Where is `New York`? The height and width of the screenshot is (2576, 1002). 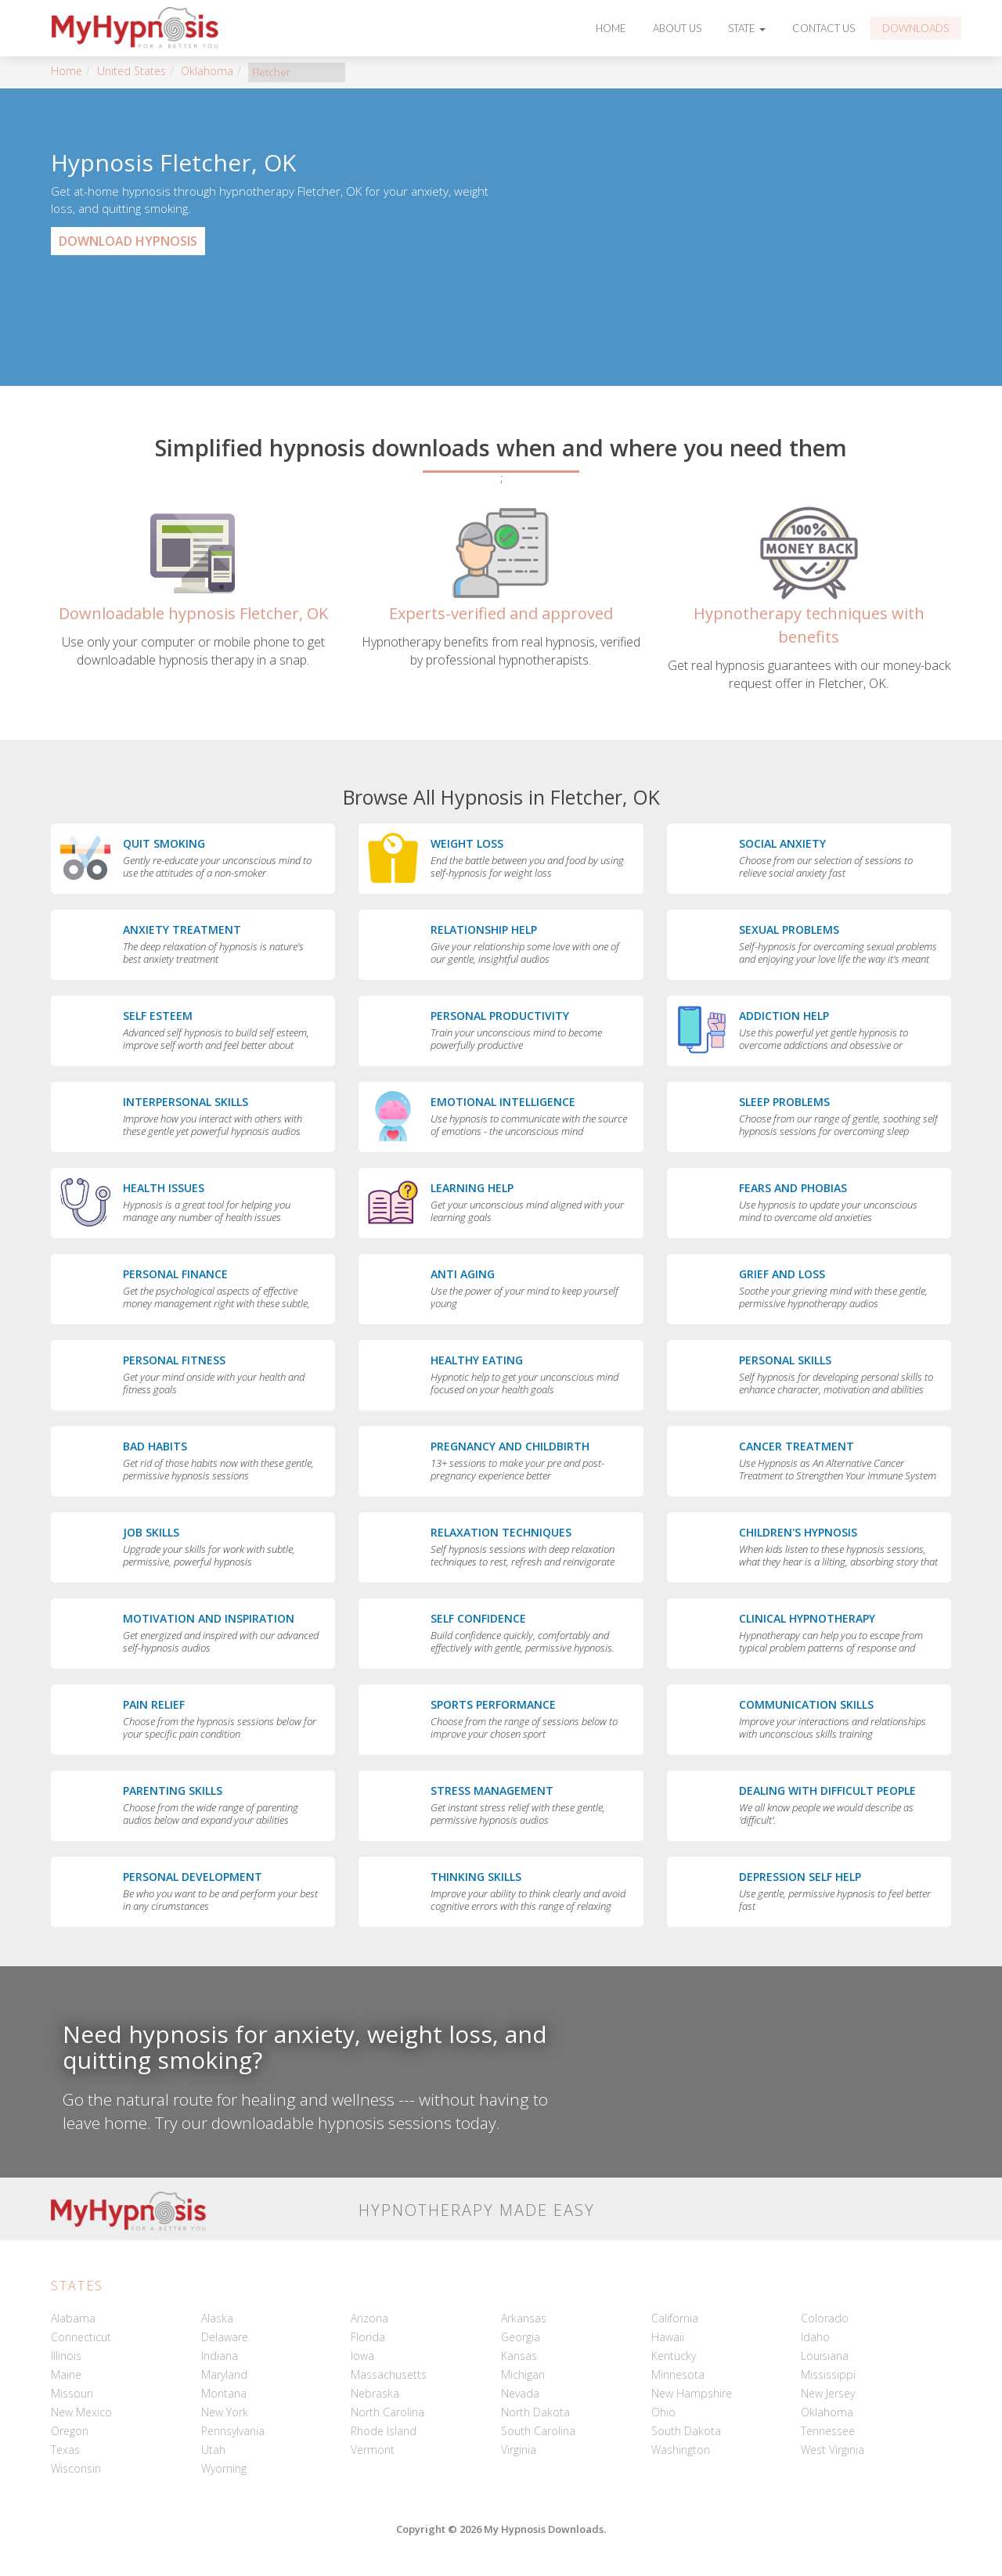 New York is located at coordinates (224, 2412).